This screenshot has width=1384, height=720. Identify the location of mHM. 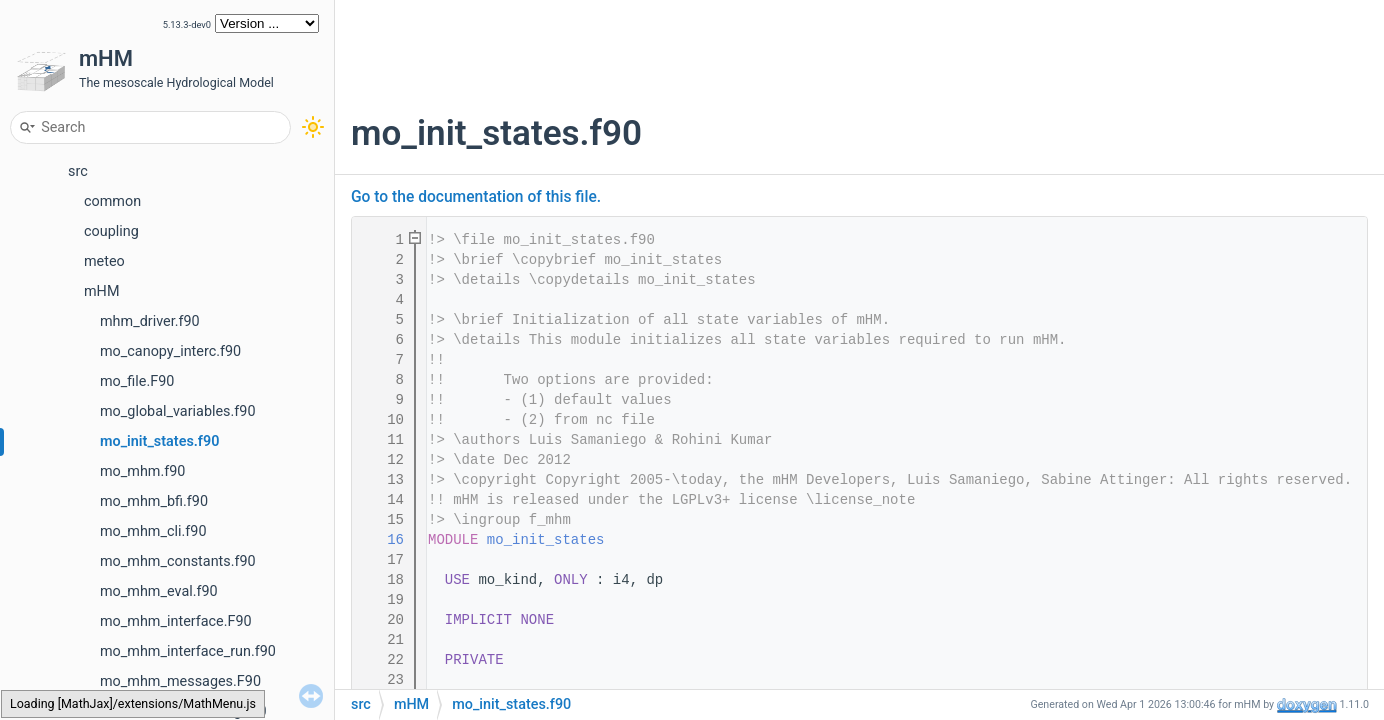
(101, 291).